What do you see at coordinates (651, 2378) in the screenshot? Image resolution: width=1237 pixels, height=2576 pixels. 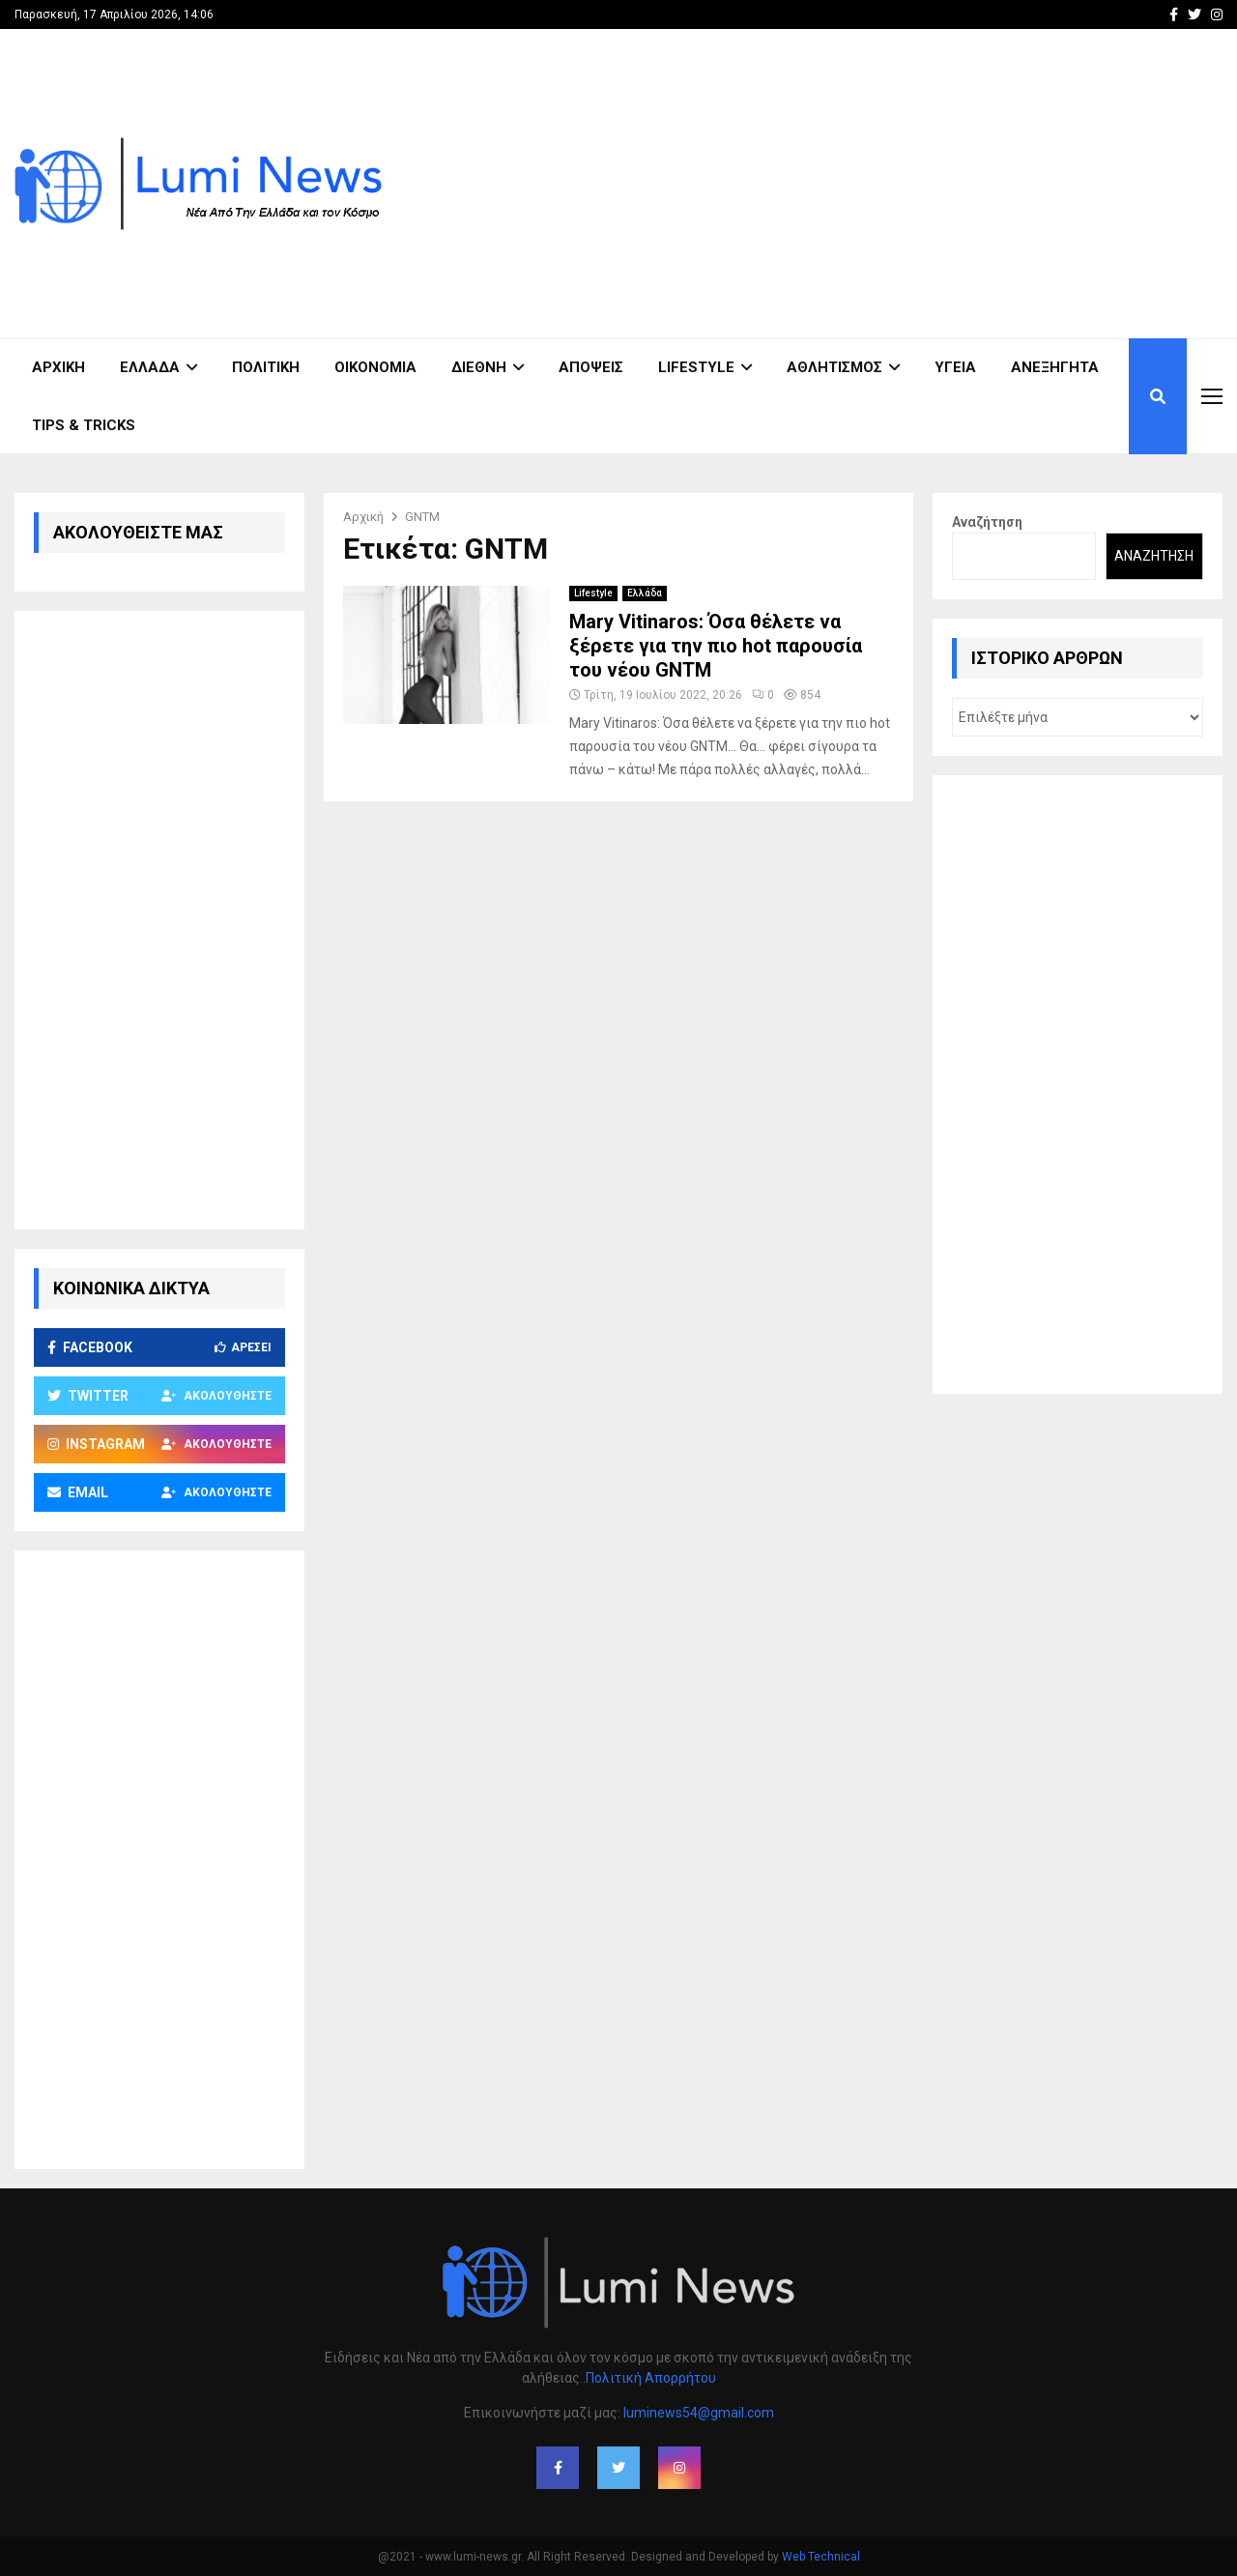 I see `Πολιτική Απορρήτου` at bounding box center [651, 2378].